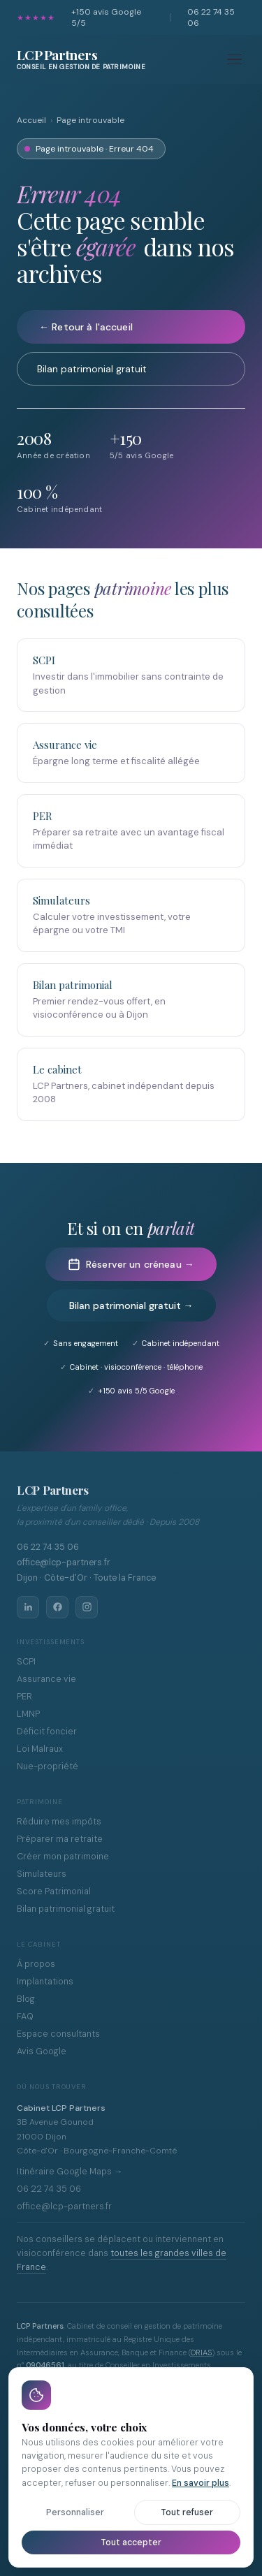 This screenshot has width=262, height=2576. What do you see at coordinates (64, 2206) in the screenshot?
I see `office@lcp-partners.fr` at bounding box center [64, 2206].